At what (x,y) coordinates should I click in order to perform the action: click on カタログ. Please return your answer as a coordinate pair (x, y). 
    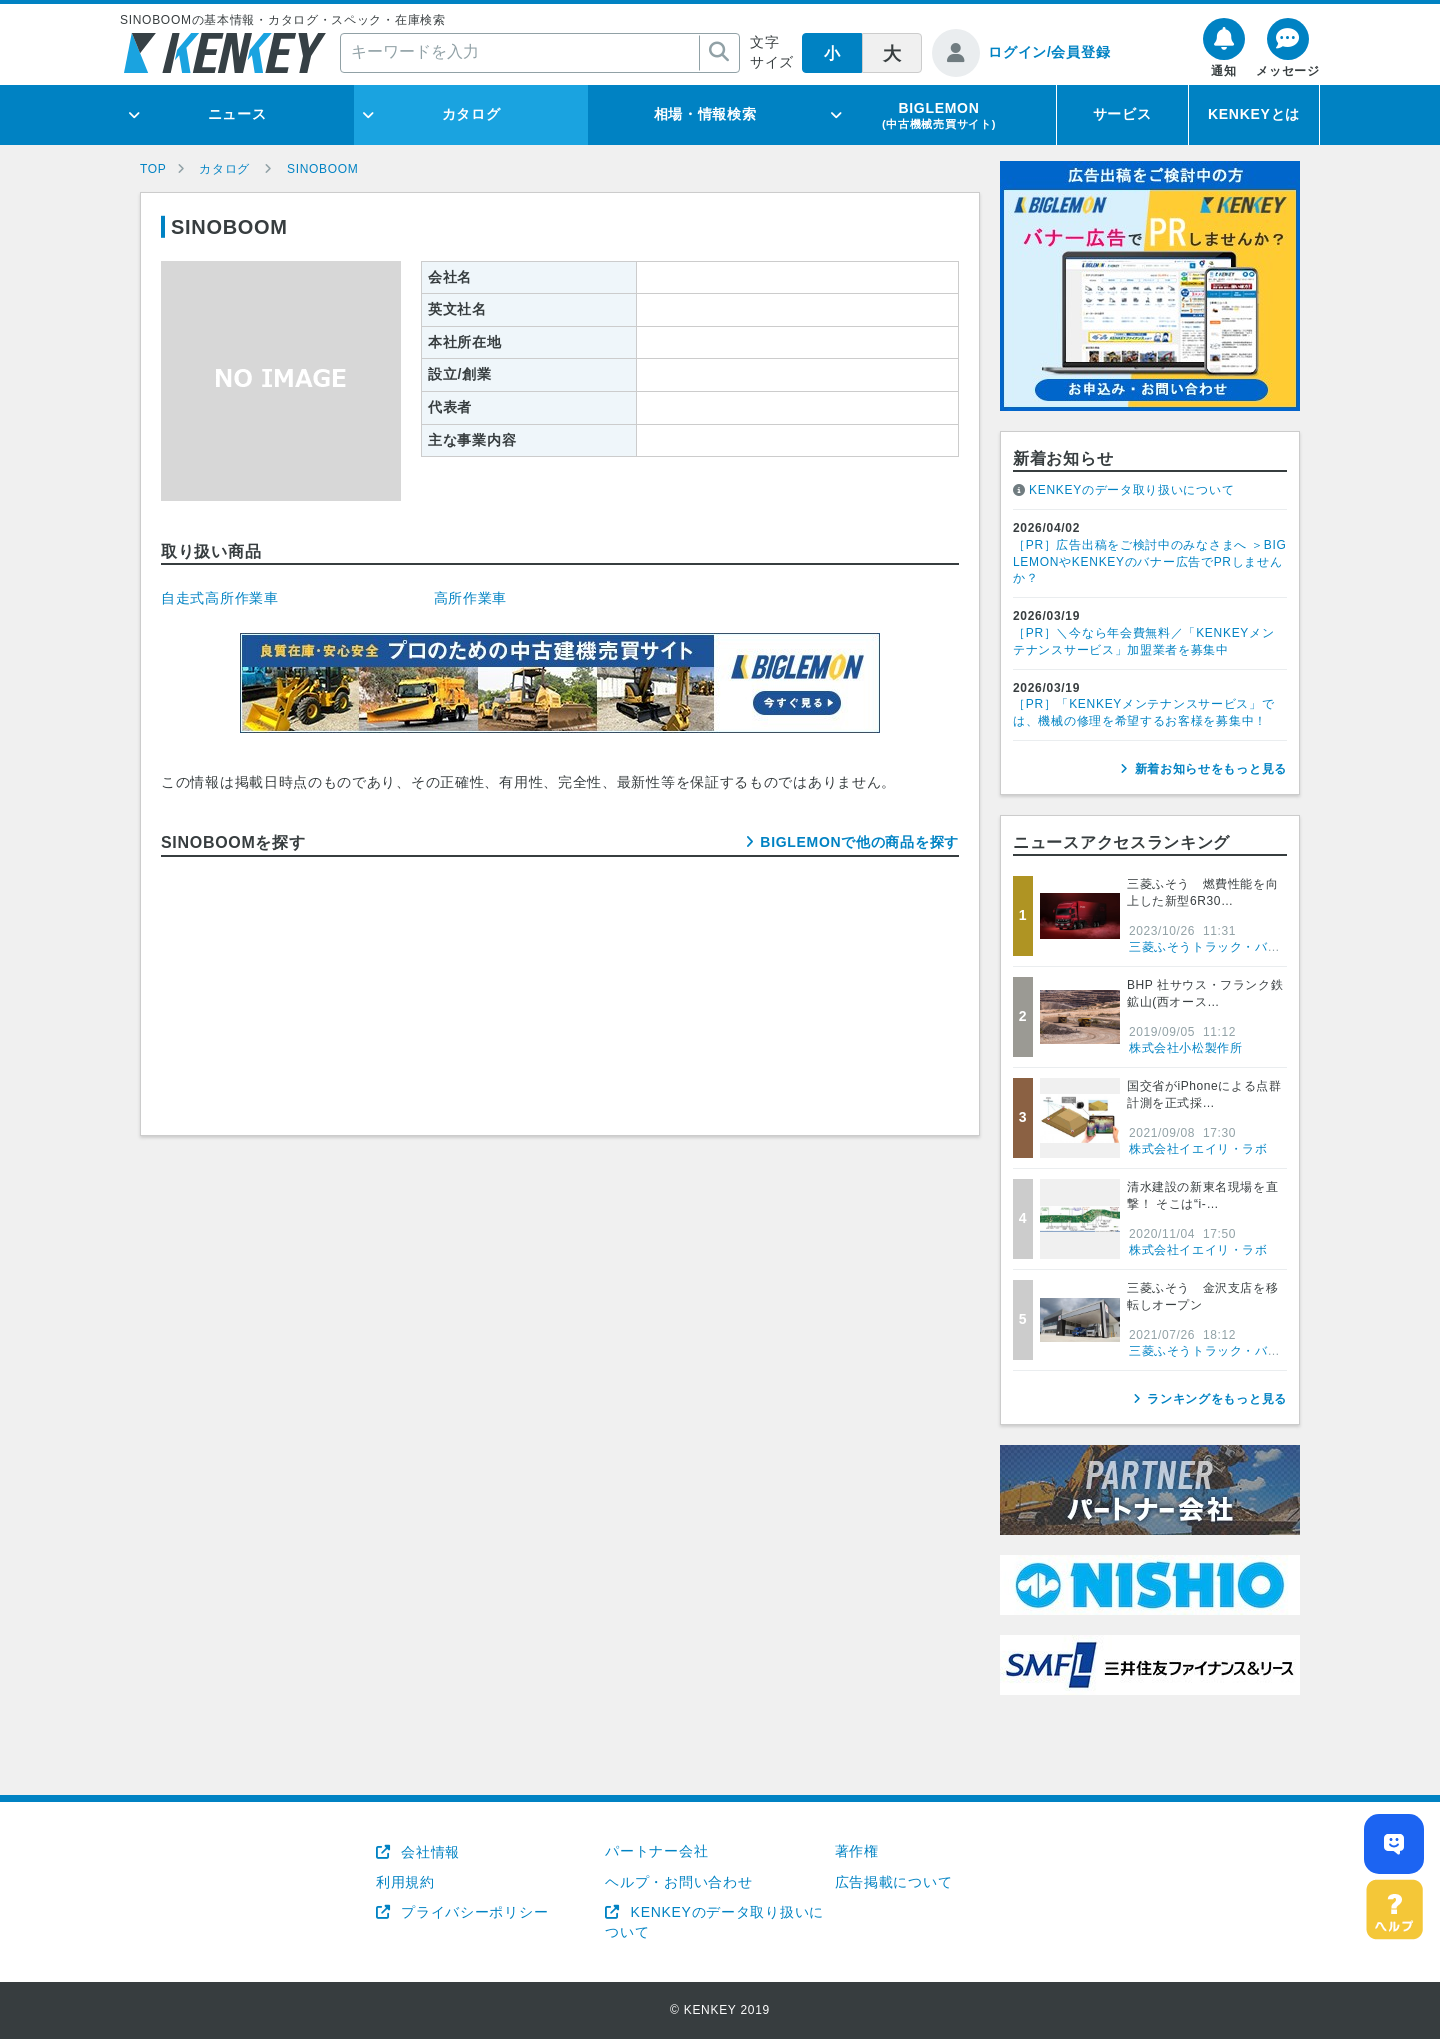
    Looking at the image, I should click on (471, 114).